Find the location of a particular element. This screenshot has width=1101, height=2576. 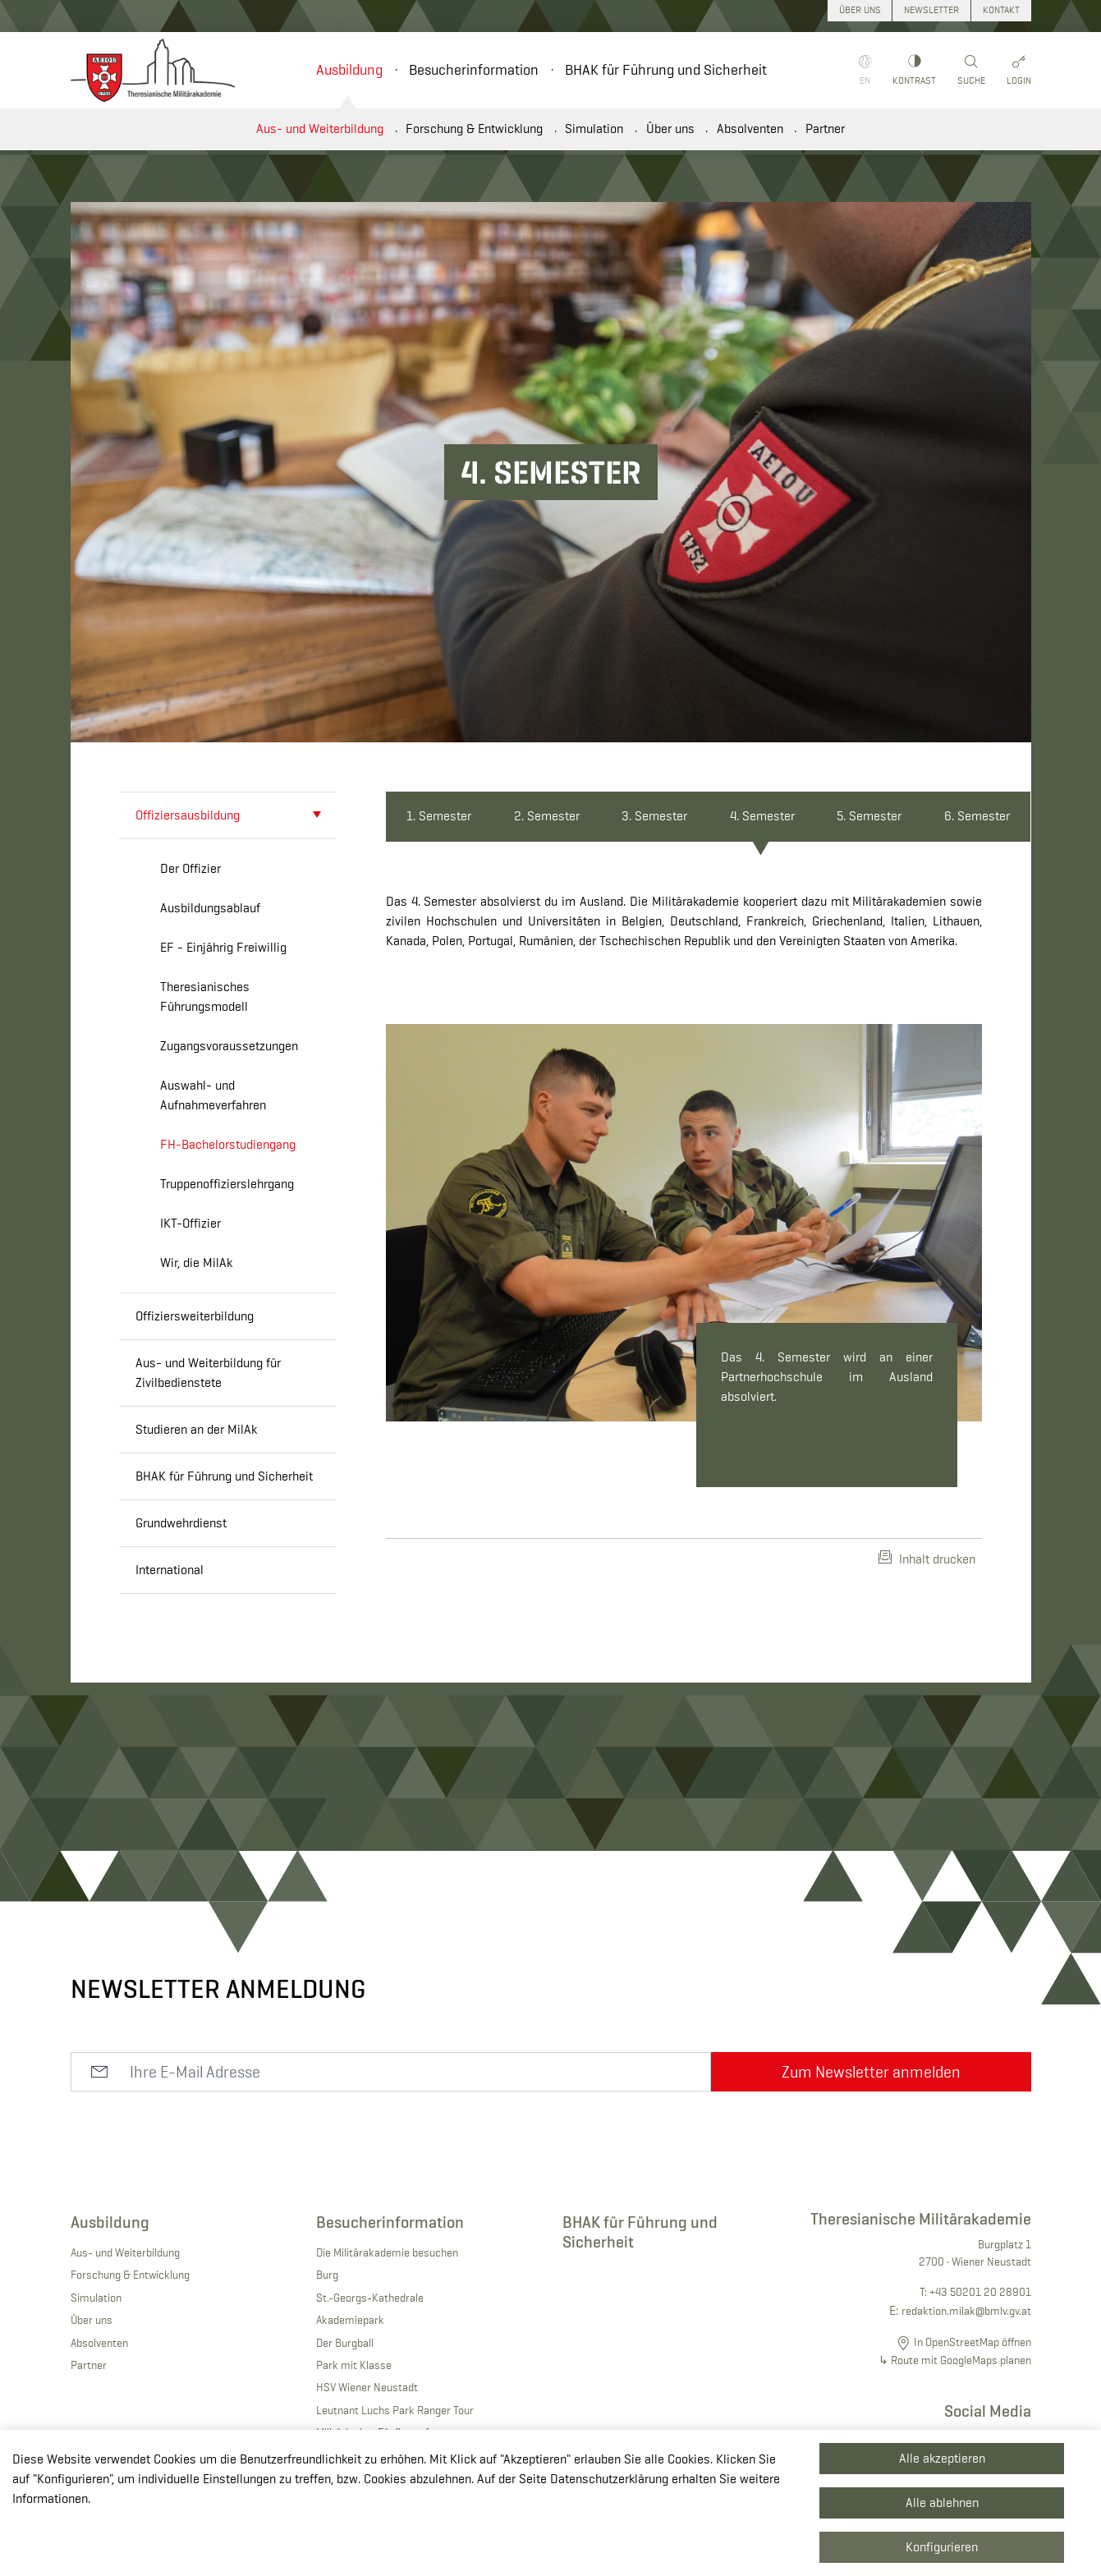

Zugangsvoraussetzungen is located at coordinates (229, 1046).